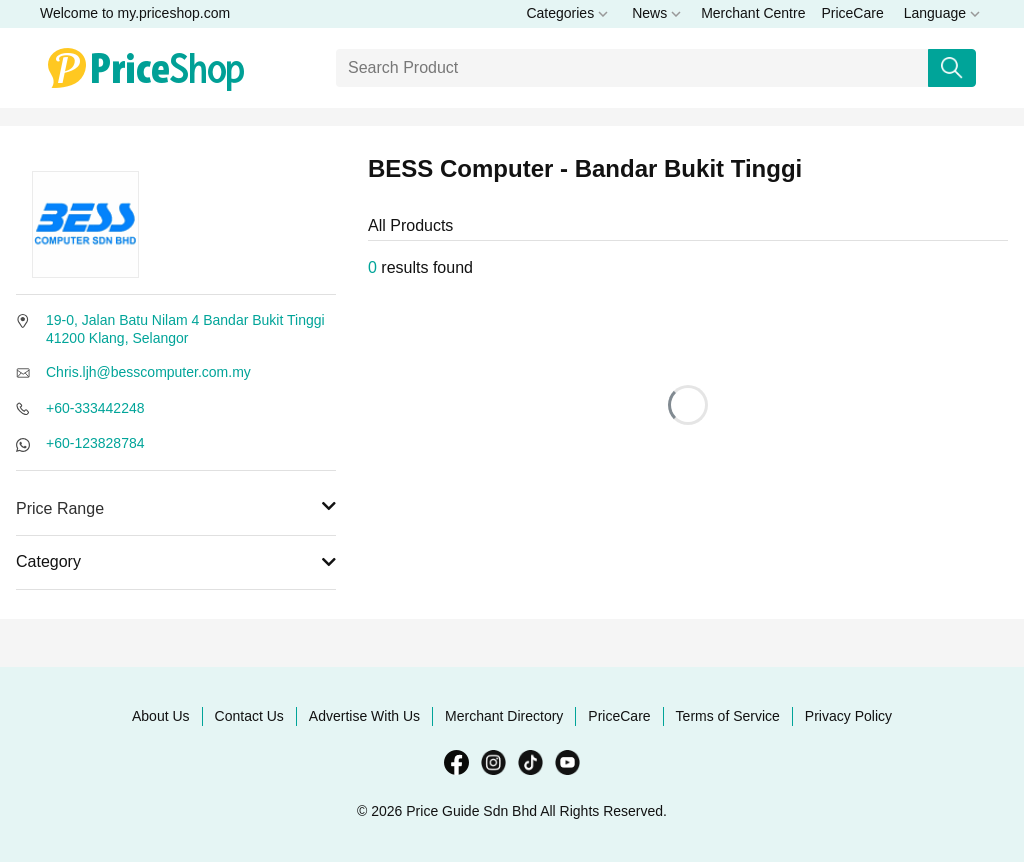  What do you see at coordinates (852, 13) in the screenshot?
I see `PriceCare` at bounding box center [852, 13].